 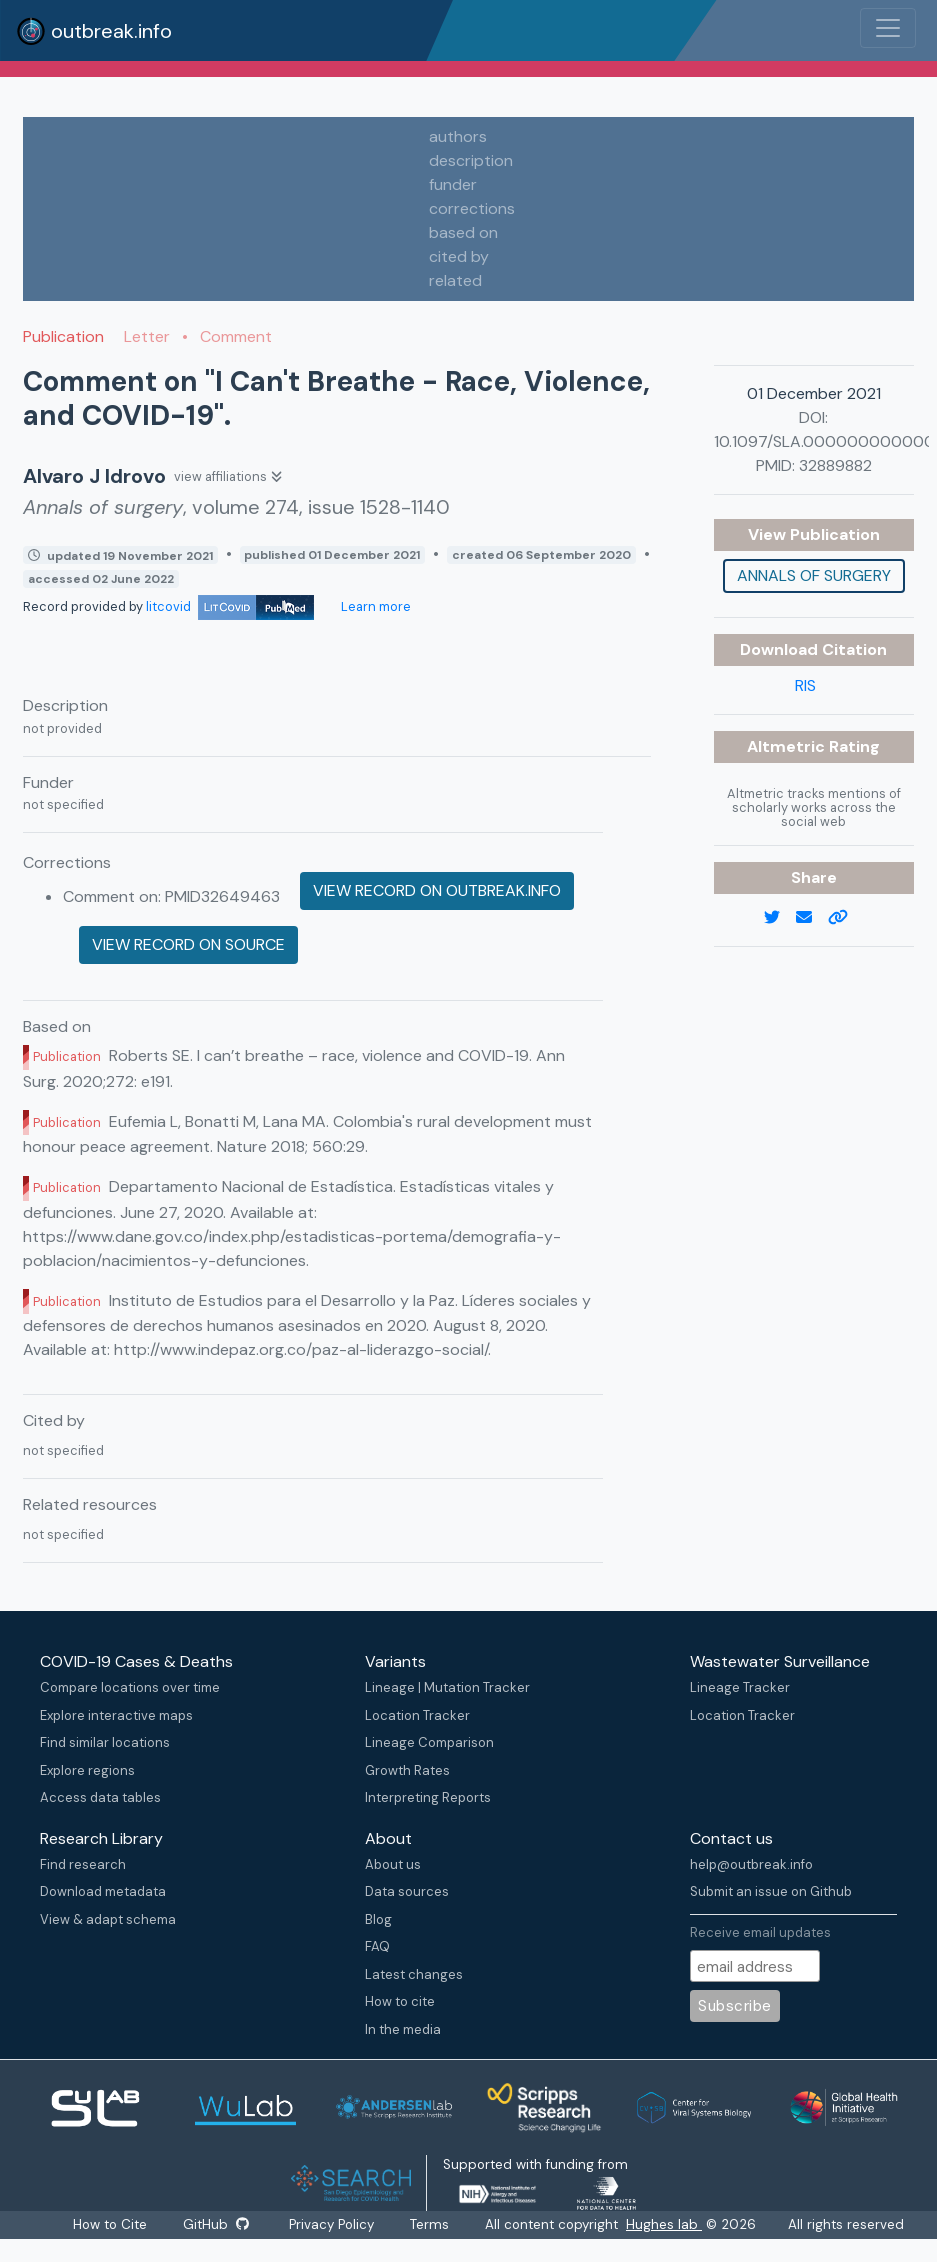 I want to click on Hughes lab, so click(x=665, y=2224).